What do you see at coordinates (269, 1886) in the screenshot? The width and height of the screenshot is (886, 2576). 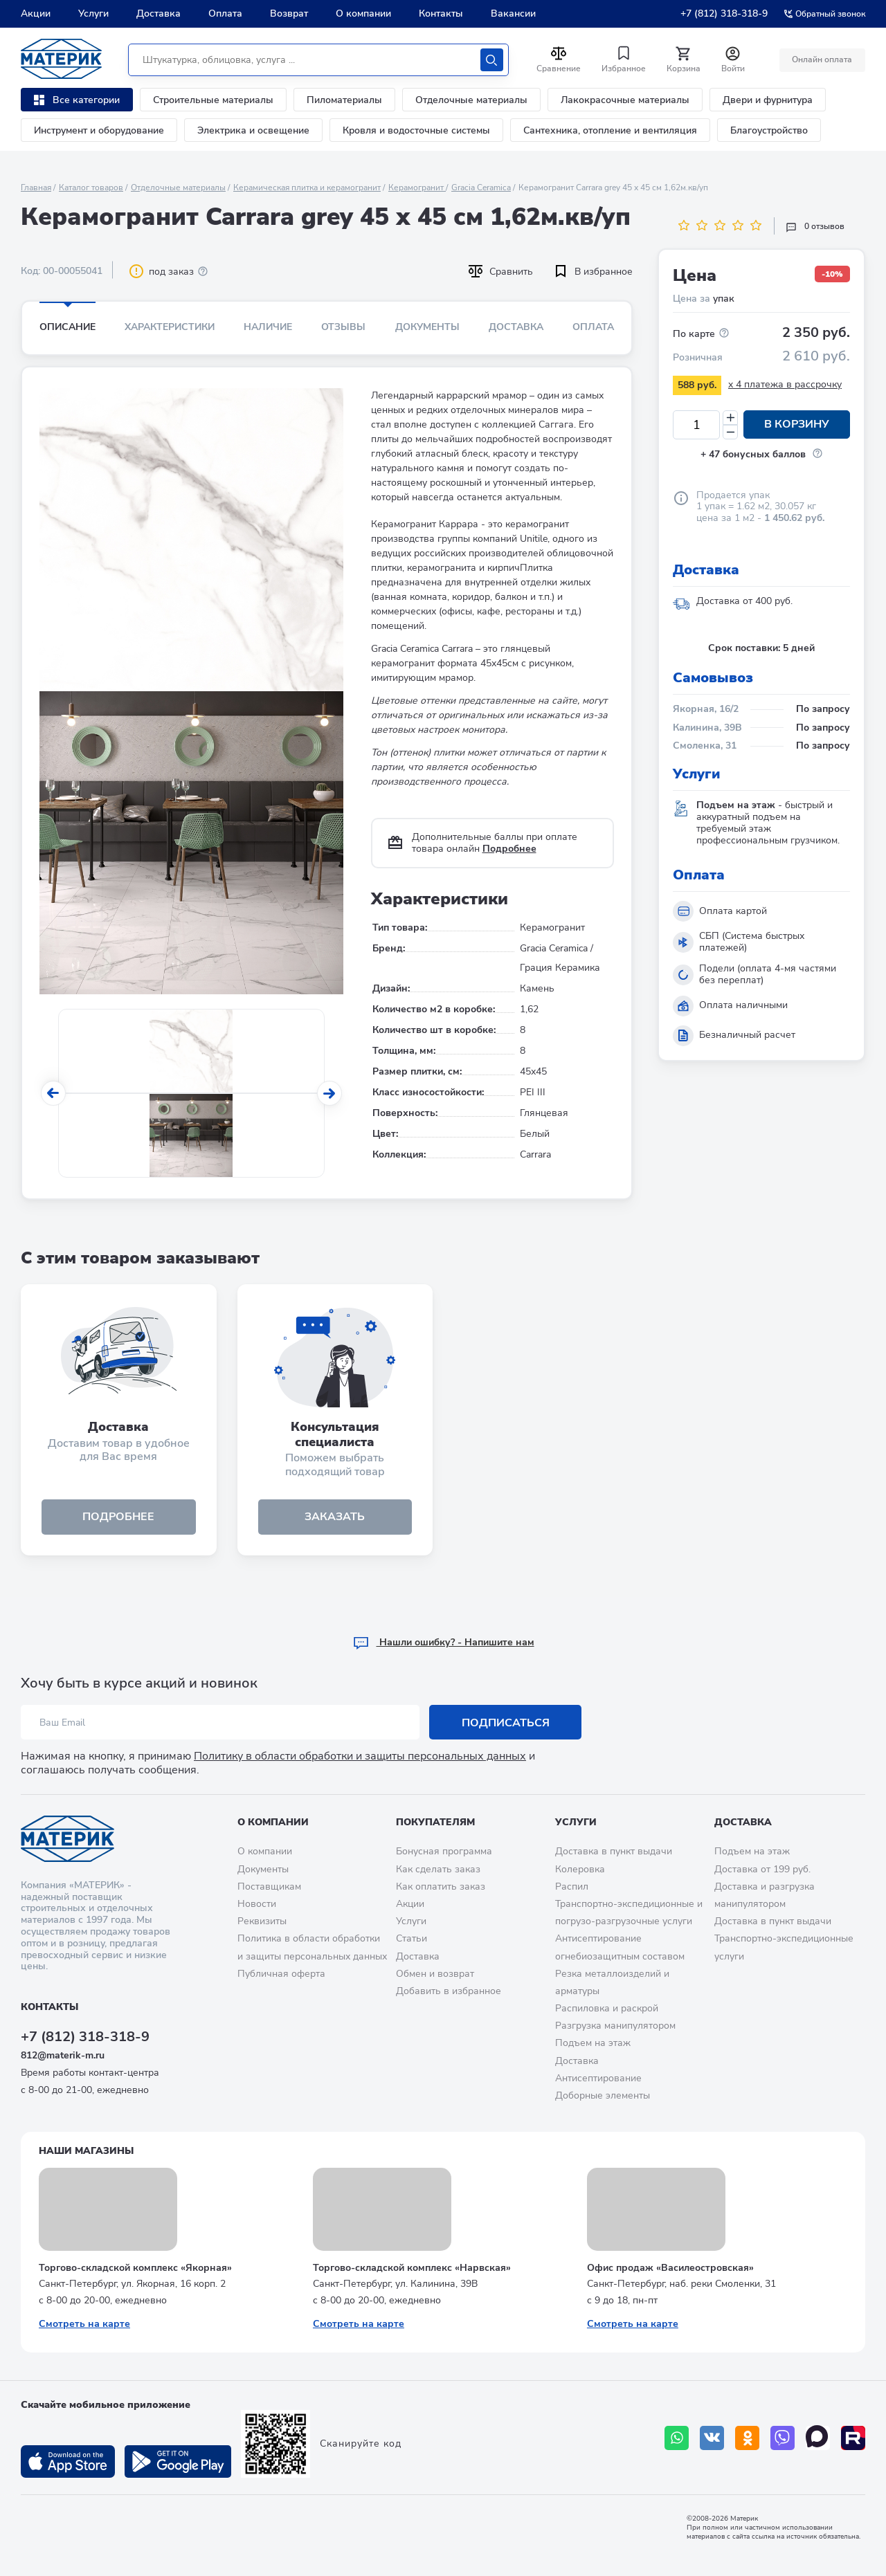 I see `Поставщикам` at bounding box center [269, 1886].